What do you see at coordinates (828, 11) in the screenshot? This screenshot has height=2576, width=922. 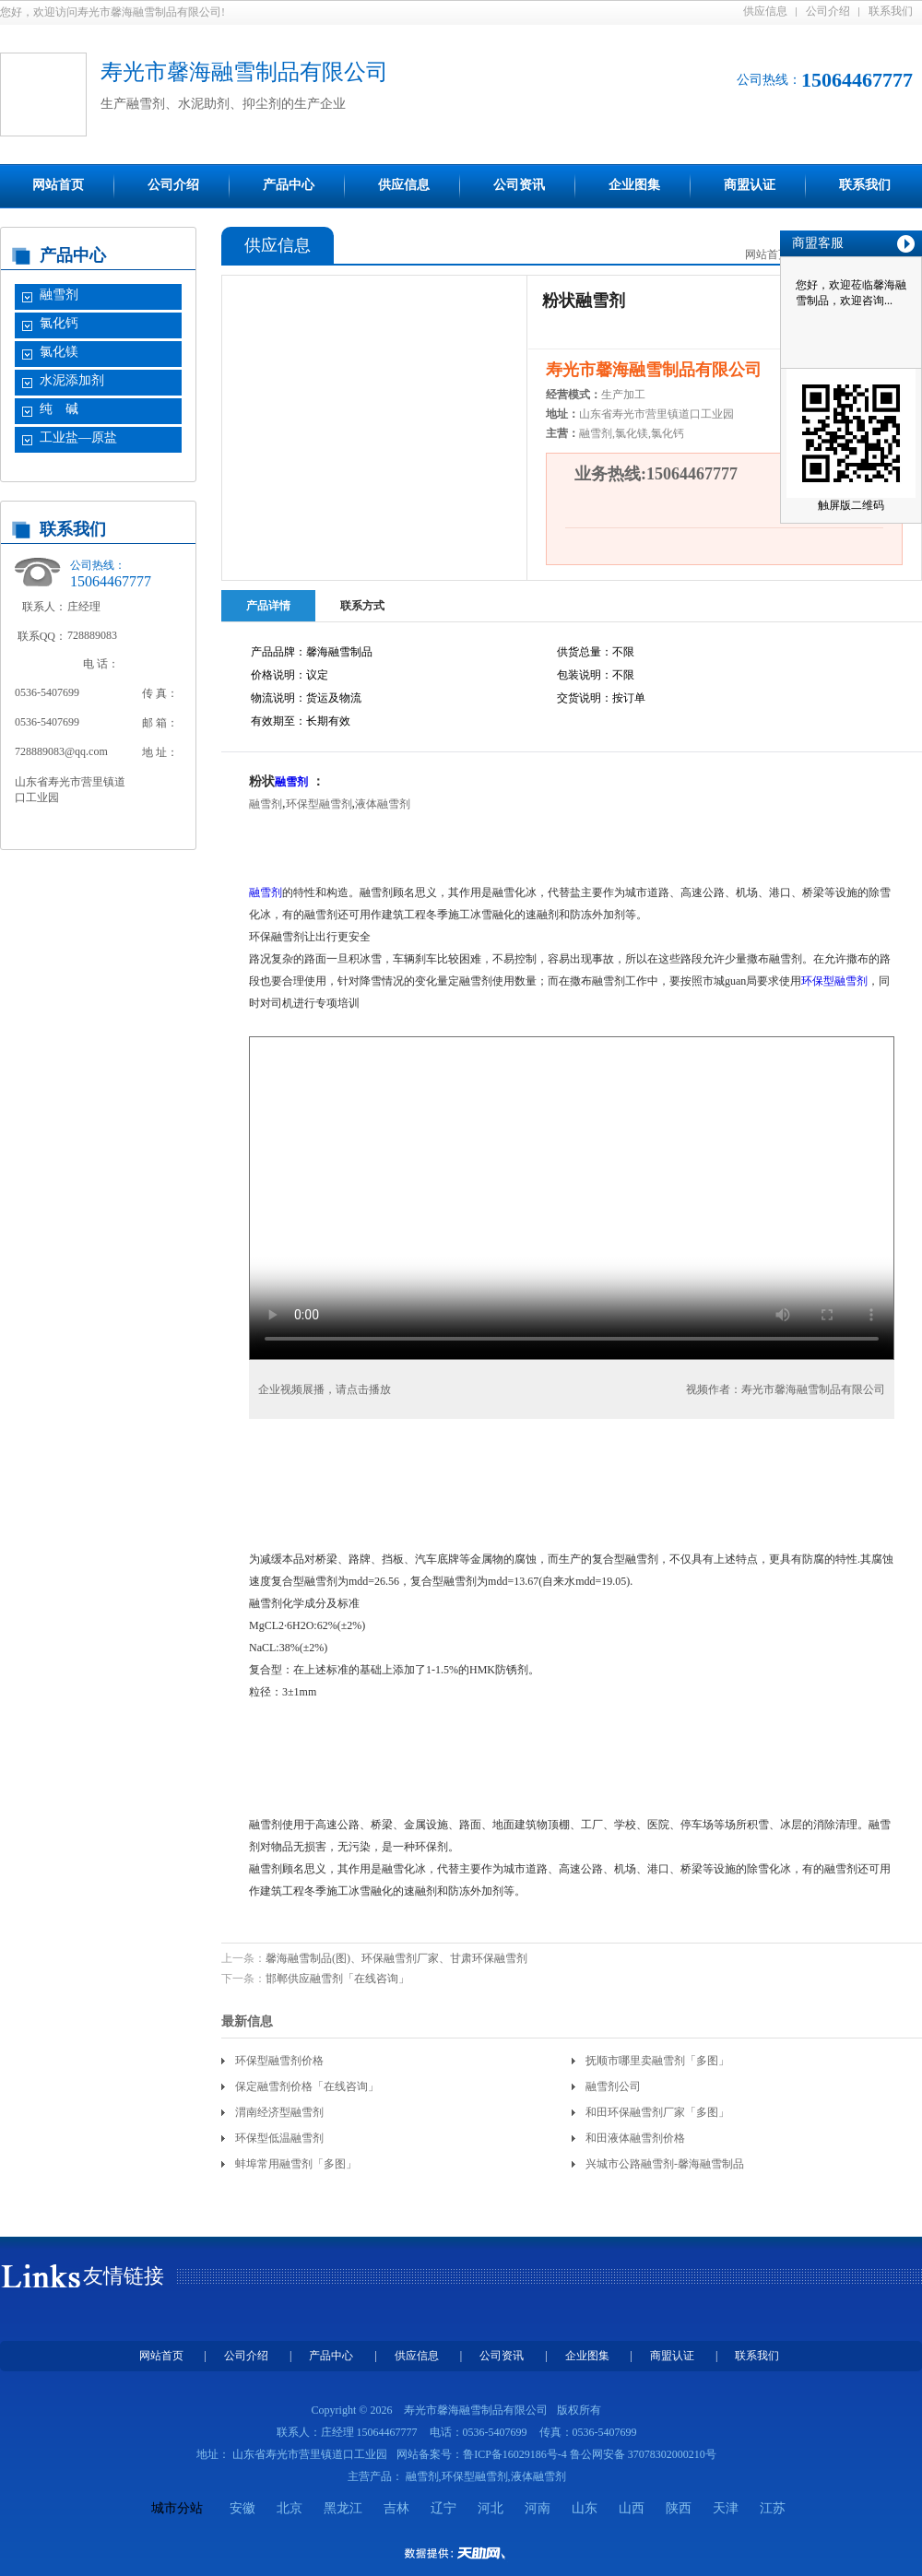 I see `公司介绍` at bounding box center [828, 11].